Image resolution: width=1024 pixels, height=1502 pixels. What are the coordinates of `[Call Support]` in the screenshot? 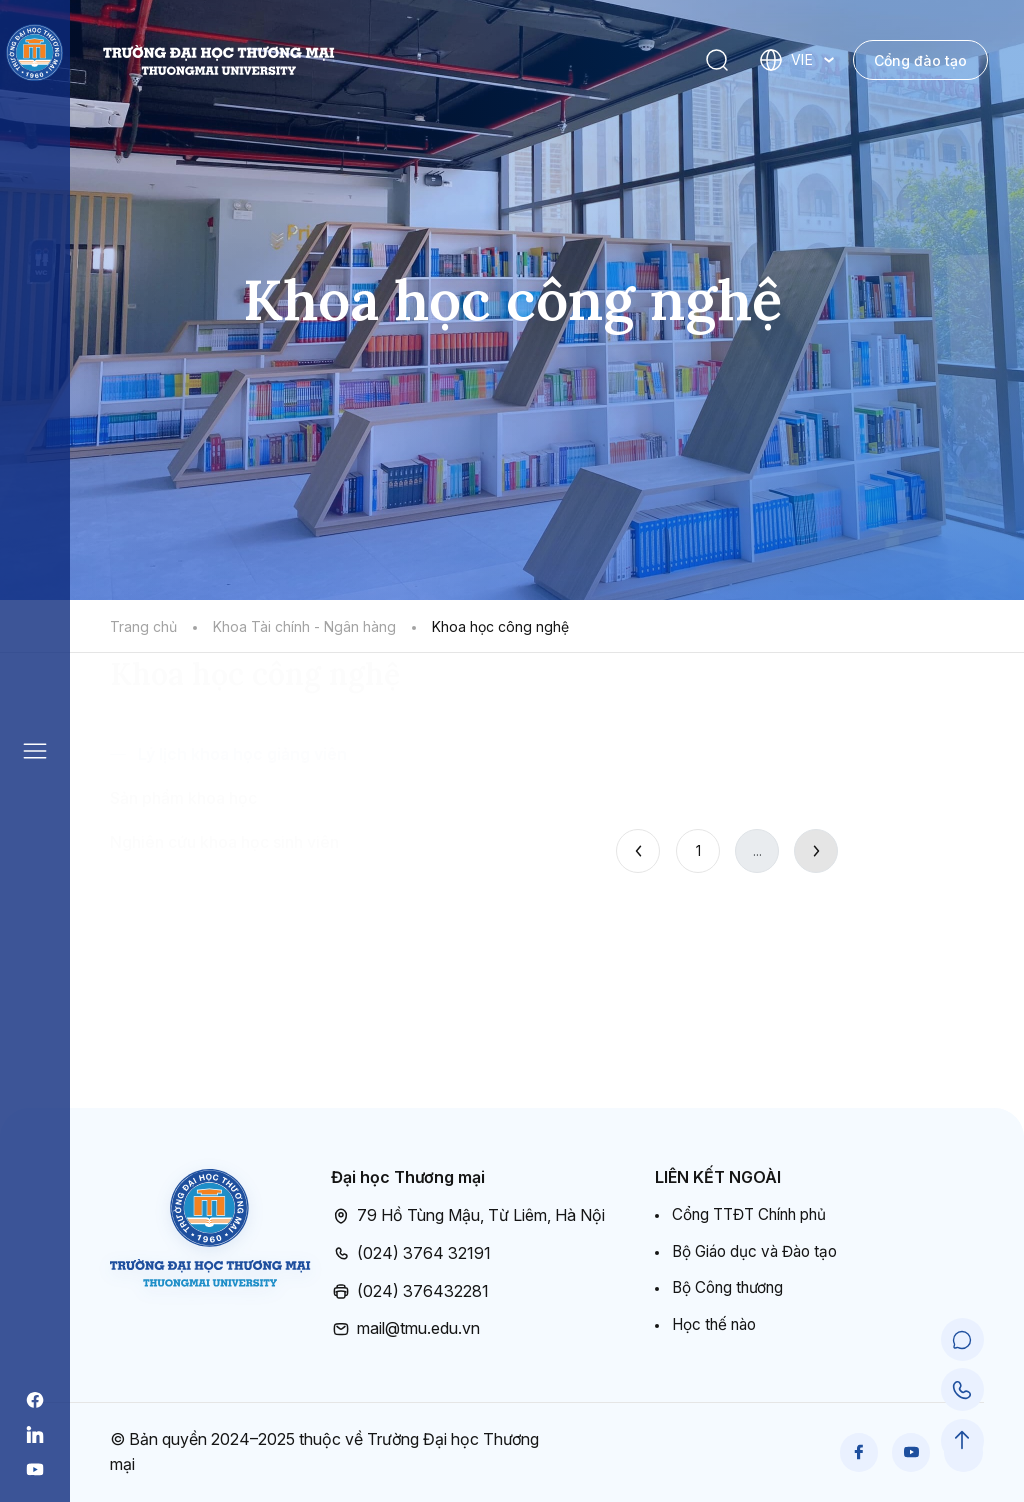 It's located at (964, 1394).